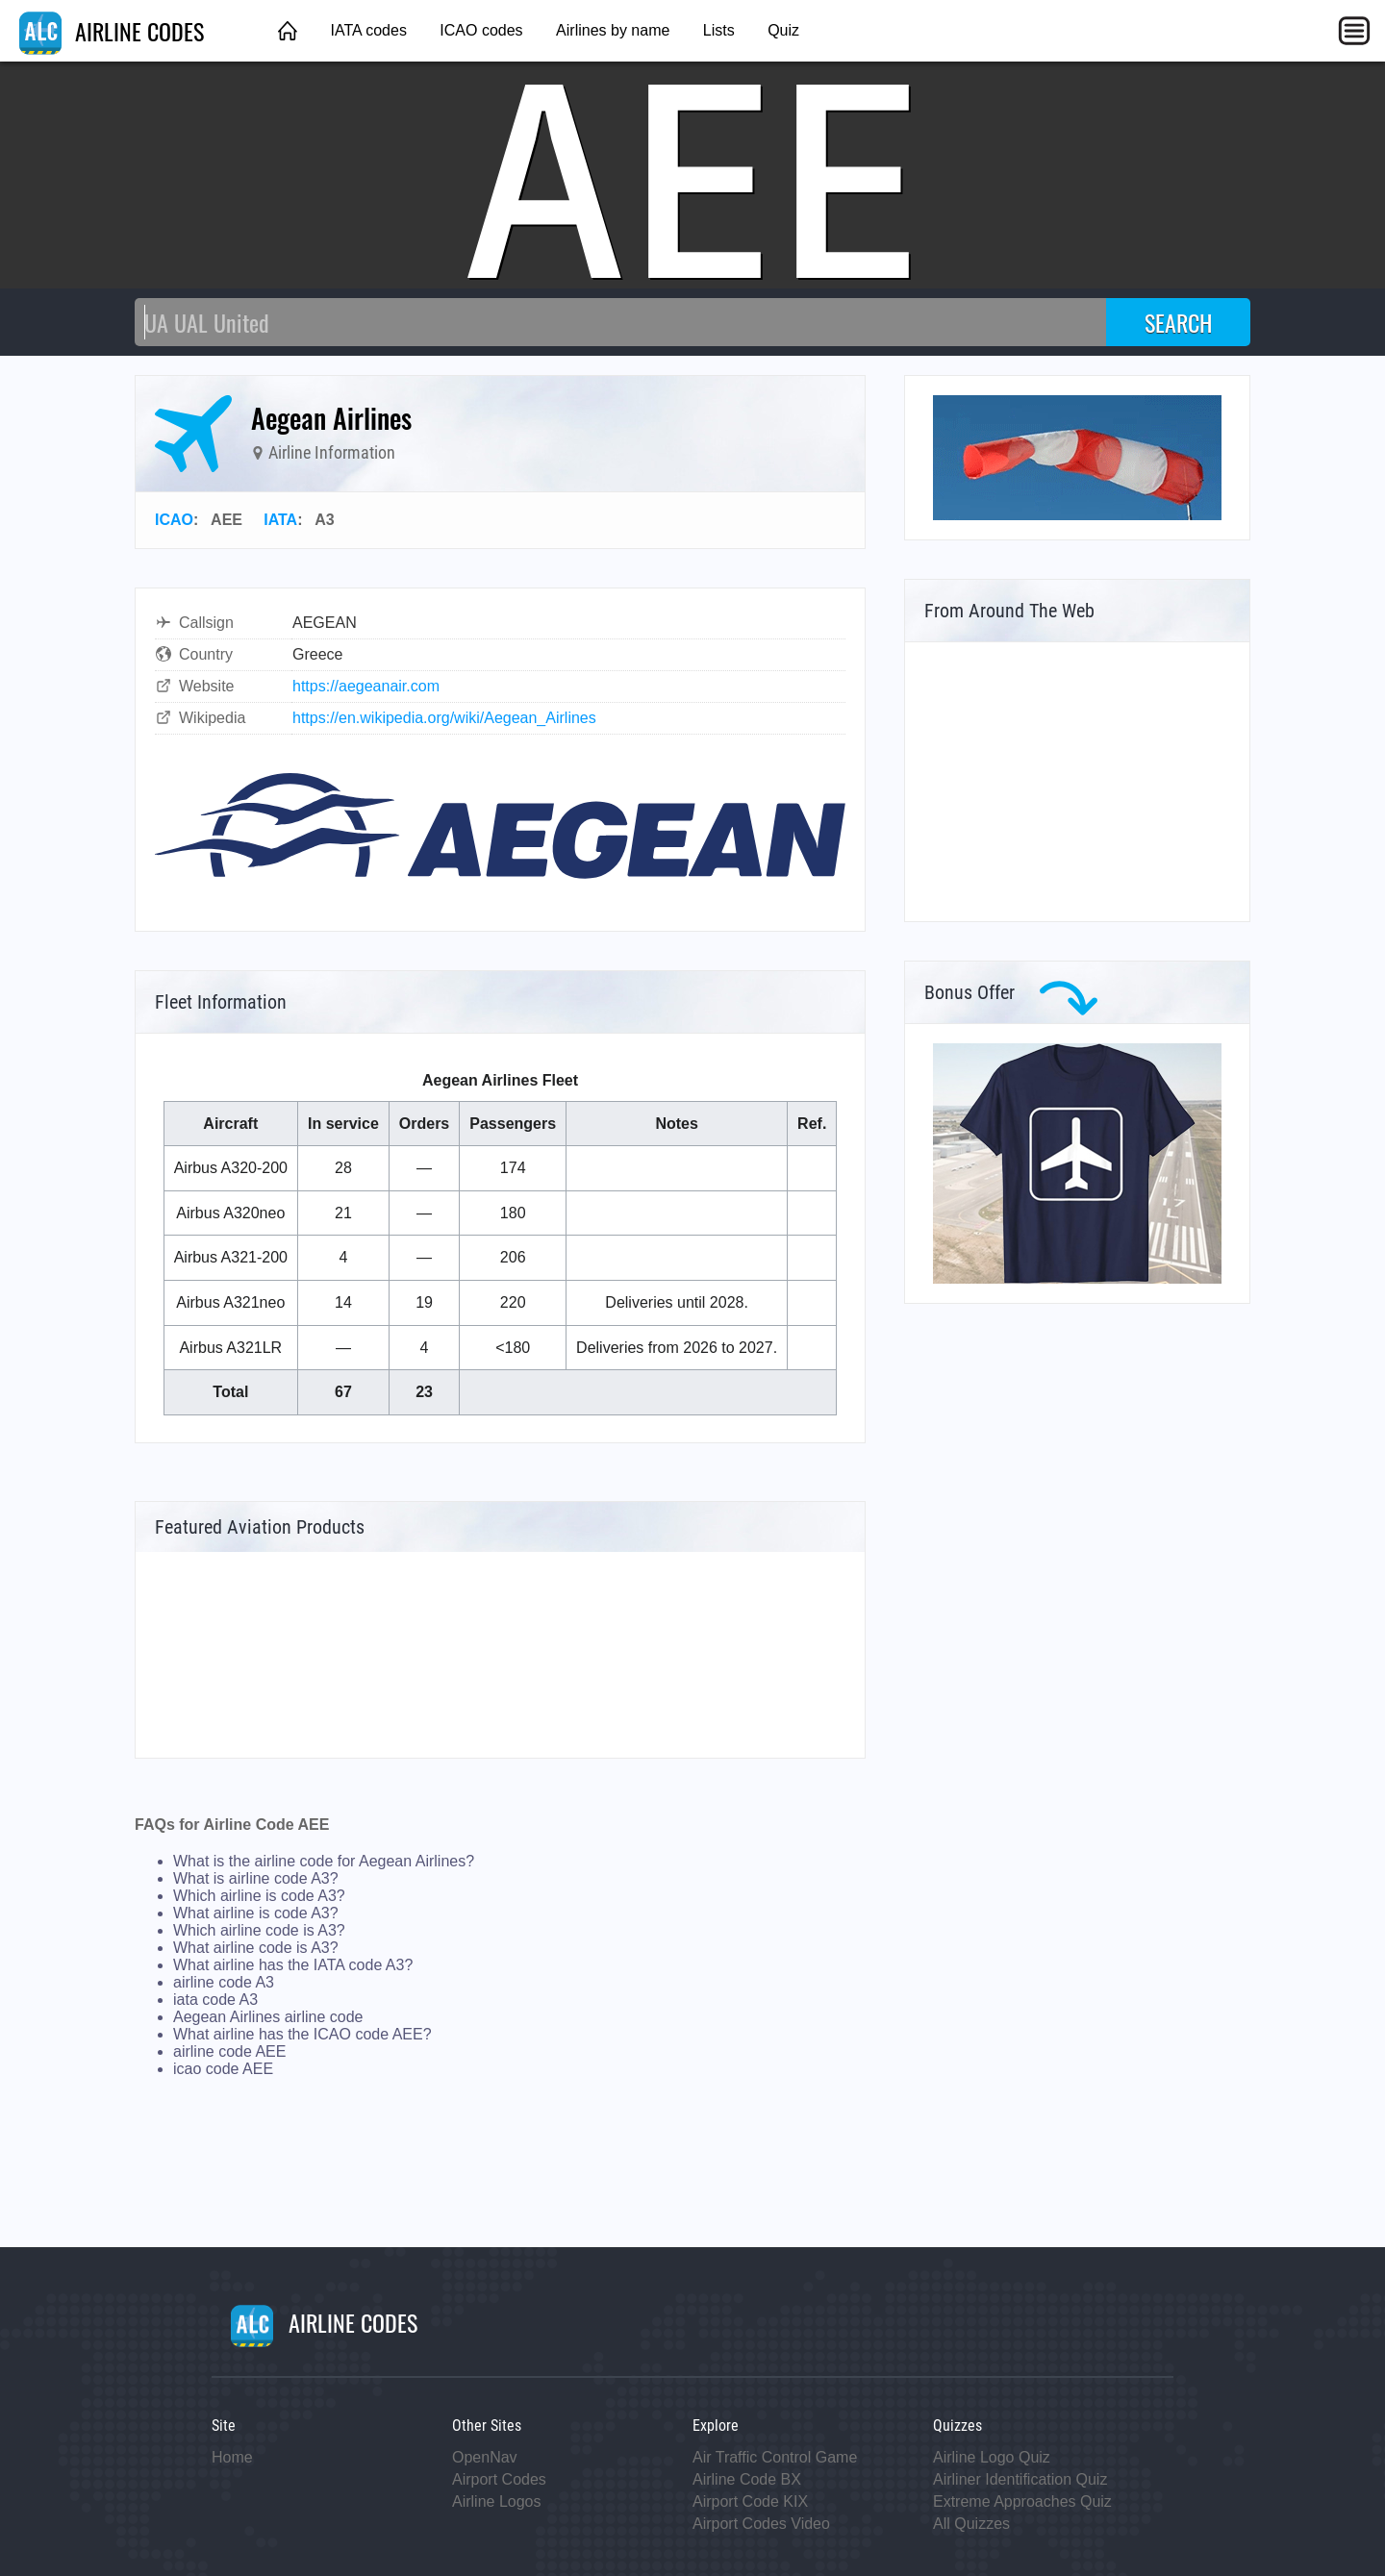 This screenshot has width=1385, height=2576. I want to click on AIRLINE CODES, so click(111, 30).